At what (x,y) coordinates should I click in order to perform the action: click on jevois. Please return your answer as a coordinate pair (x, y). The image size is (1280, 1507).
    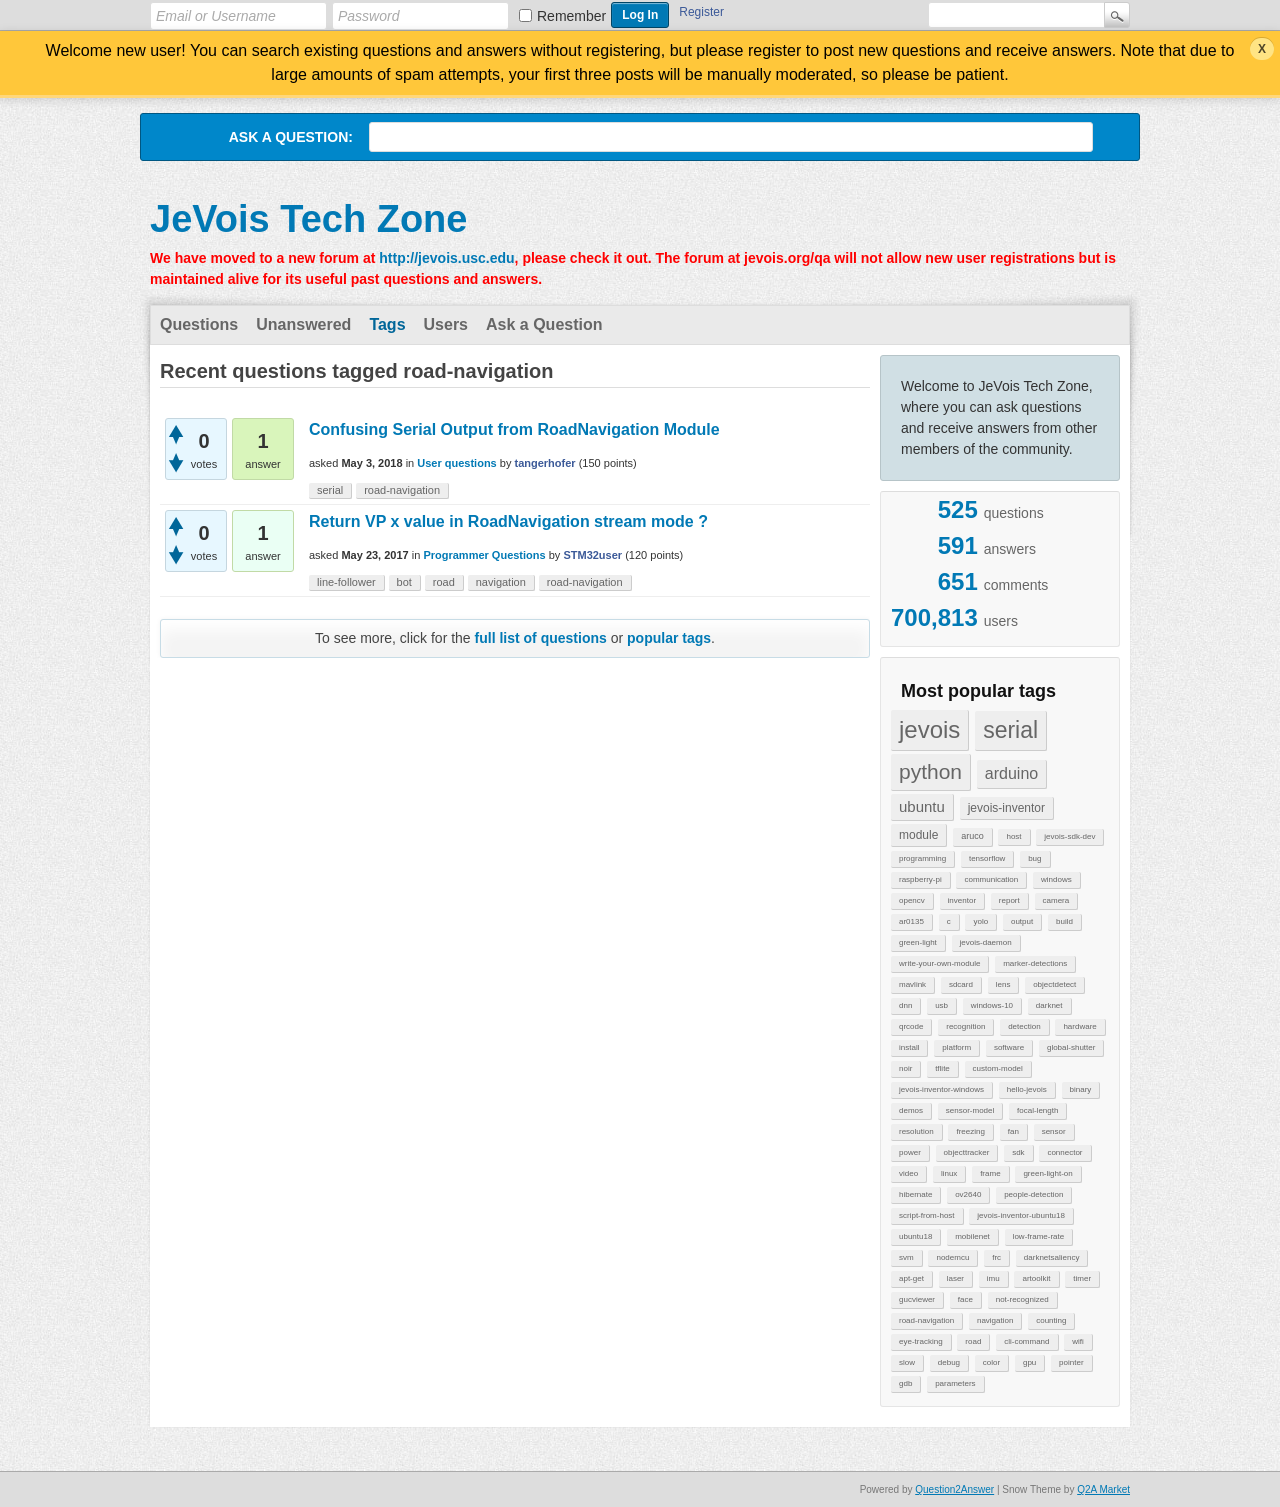
    Looking at the image, I should click on (929, 729).